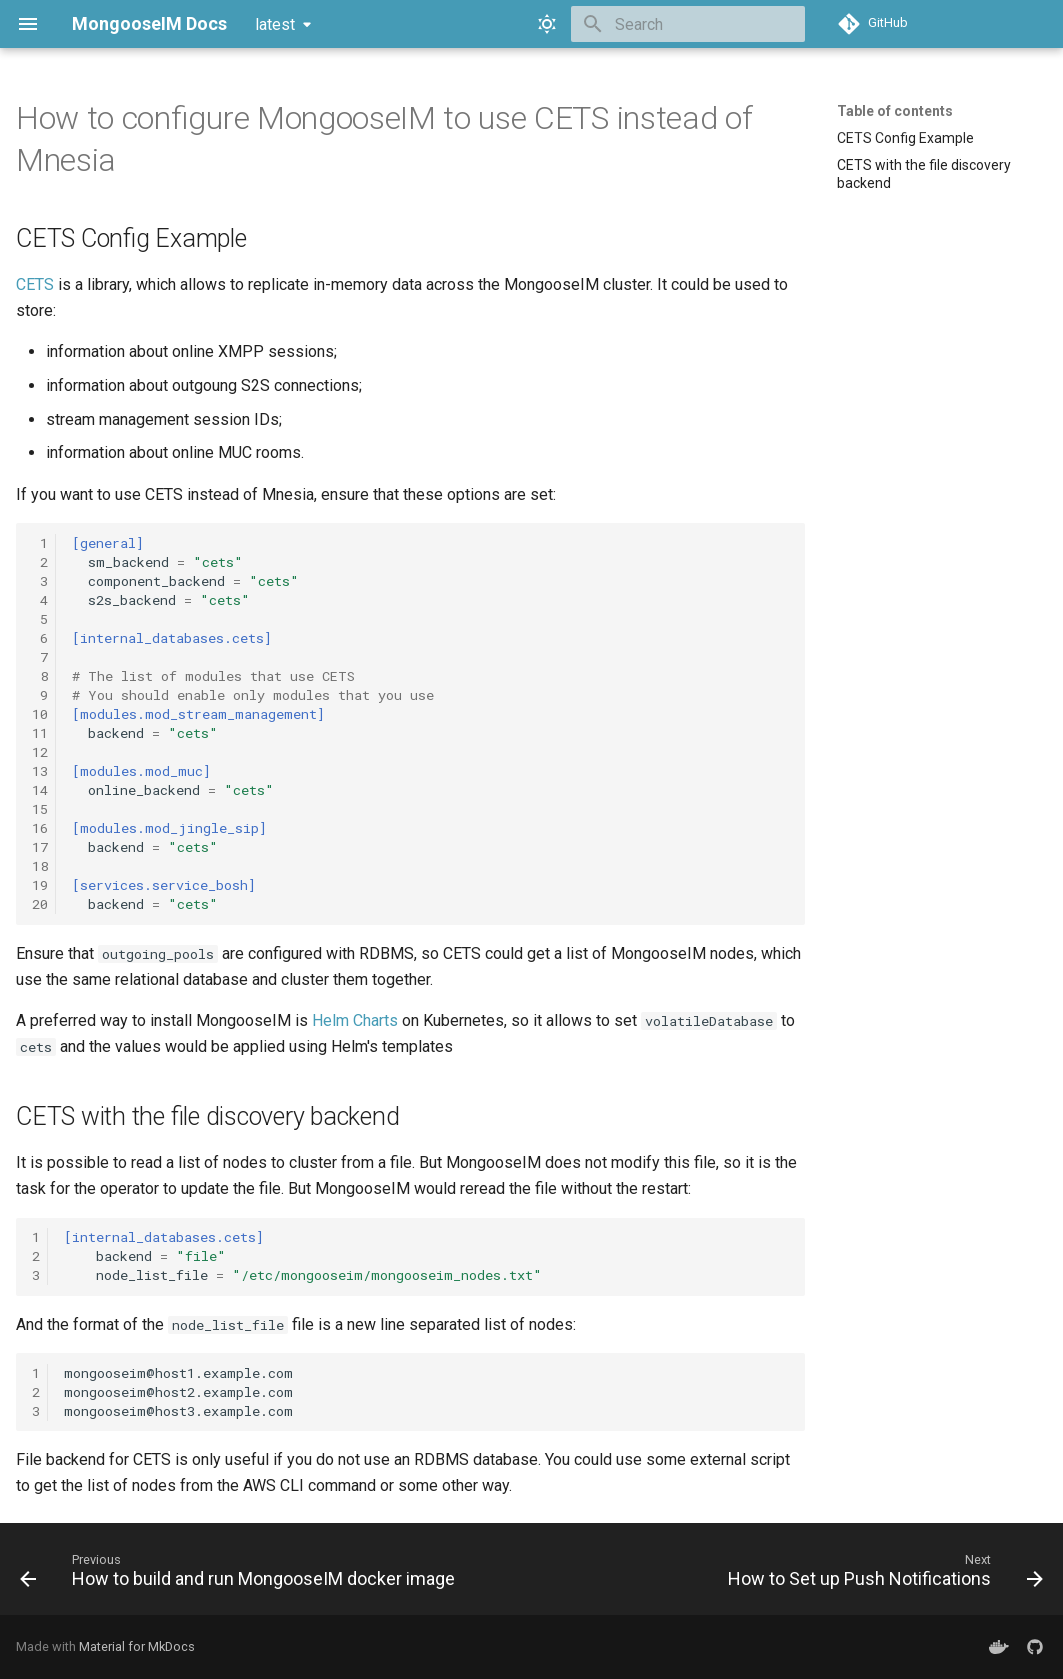 The width and height of the screenshot is (1063, 1679). I want to click on CETS, so click(35, 284).